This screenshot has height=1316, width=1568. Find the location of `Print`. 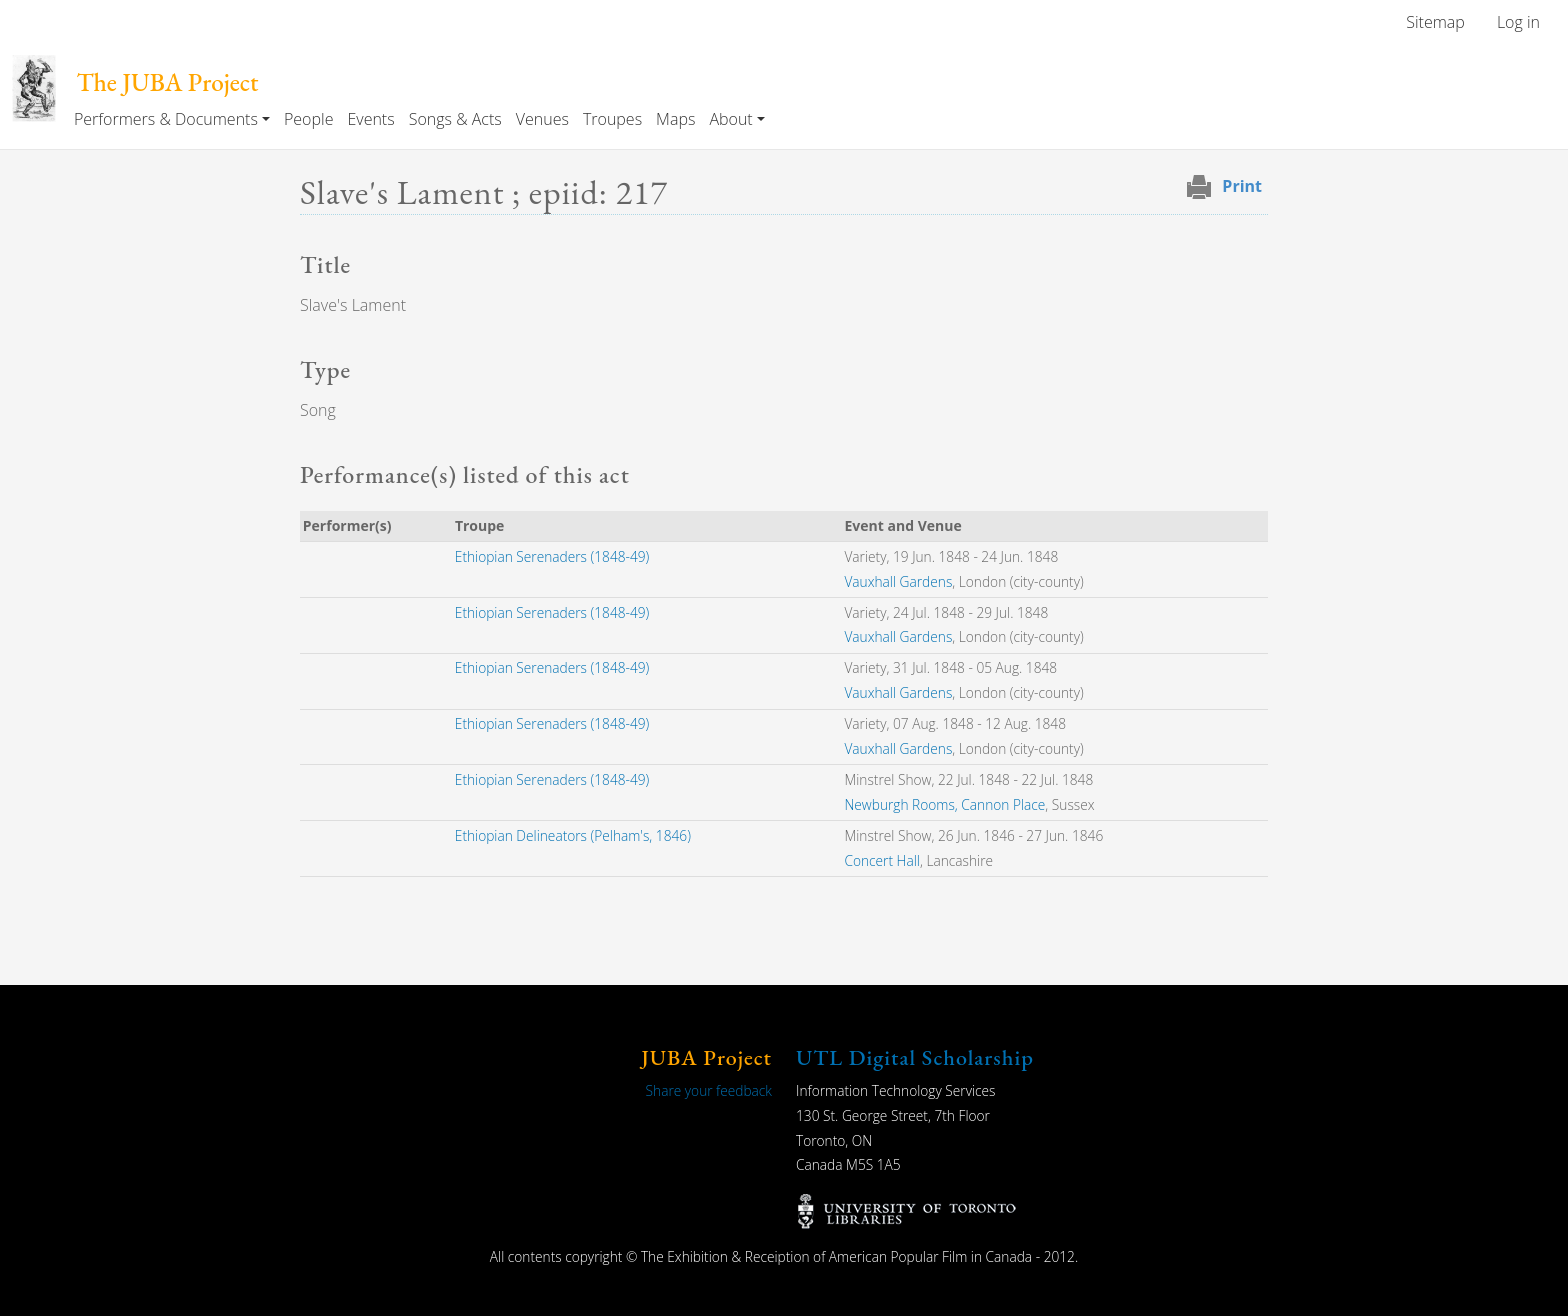

Print is located at coordinates (1242, 186).